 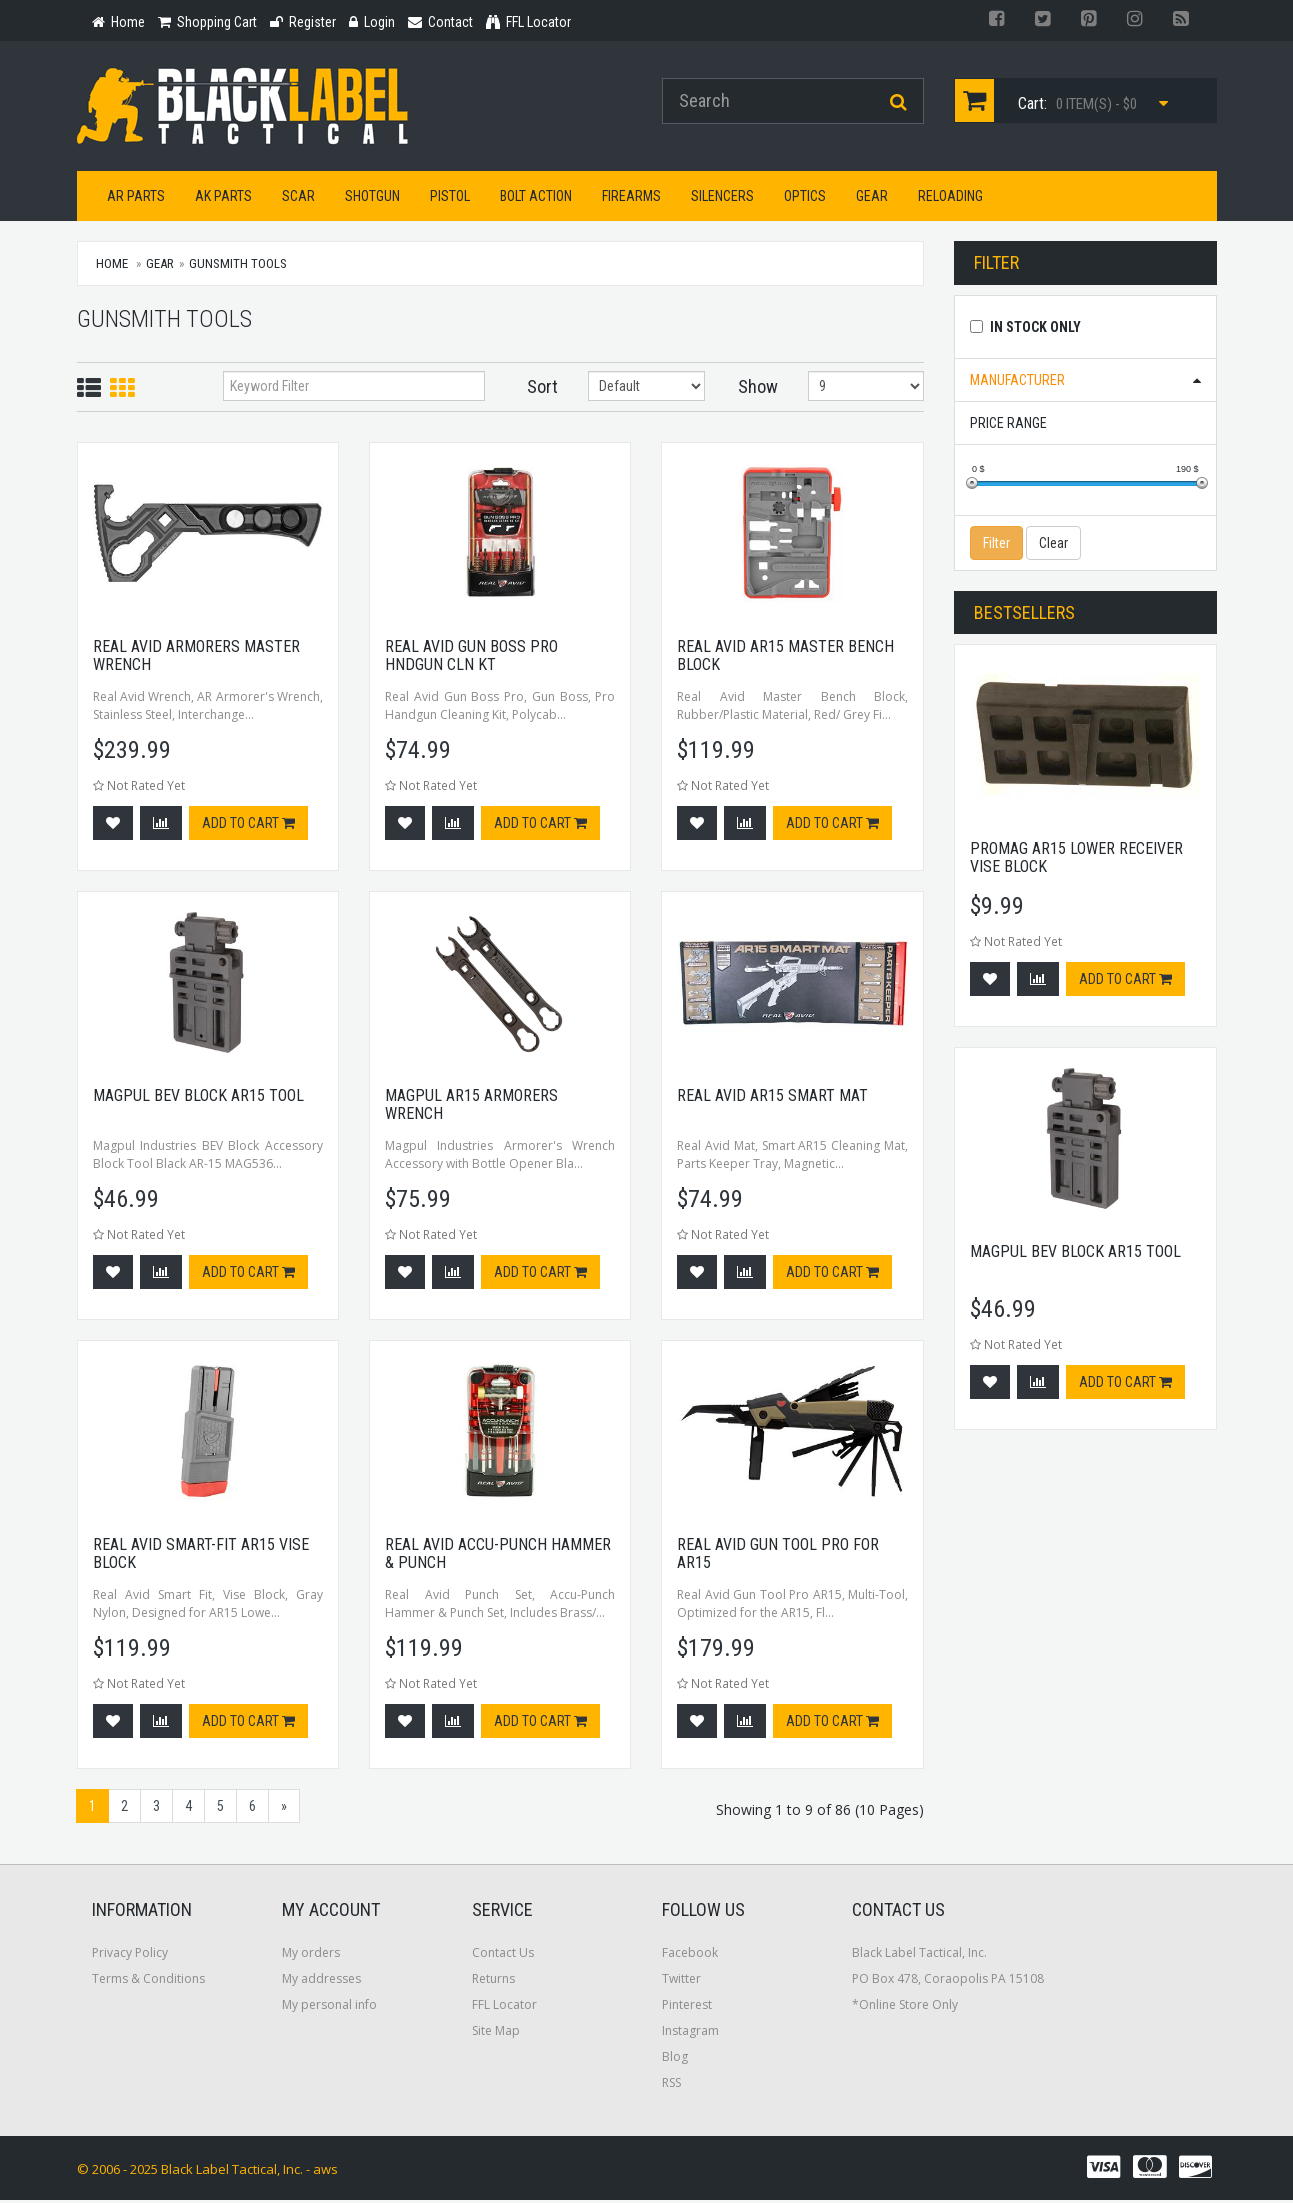 What do you see at coordinates (681, 1981) in the screenshot?
I see `Twitter` at bounding box center [681, 1981].